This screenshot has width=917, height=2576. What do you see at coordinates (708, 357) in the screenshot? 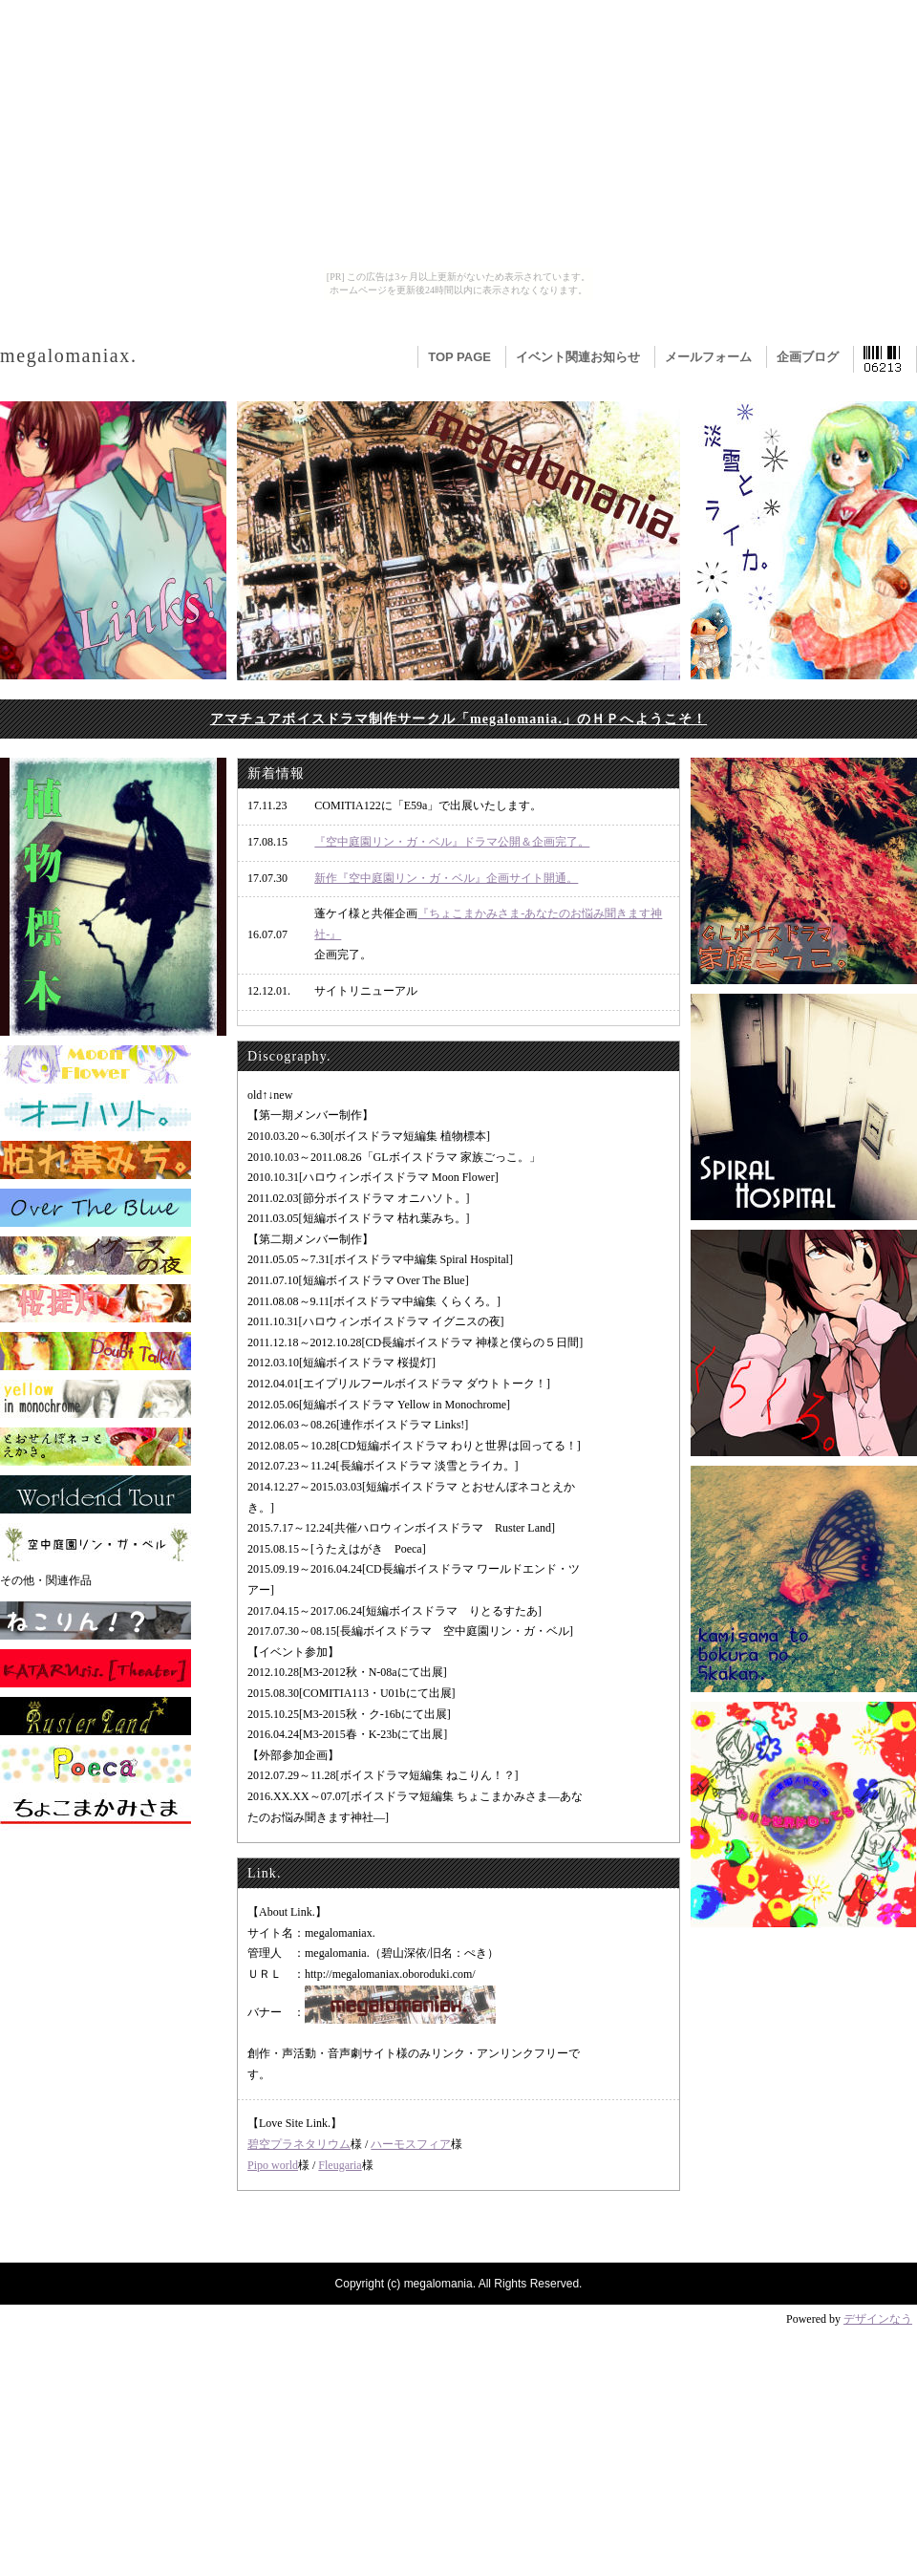
I see `メールフォーム` at bounding box center [708, 357].